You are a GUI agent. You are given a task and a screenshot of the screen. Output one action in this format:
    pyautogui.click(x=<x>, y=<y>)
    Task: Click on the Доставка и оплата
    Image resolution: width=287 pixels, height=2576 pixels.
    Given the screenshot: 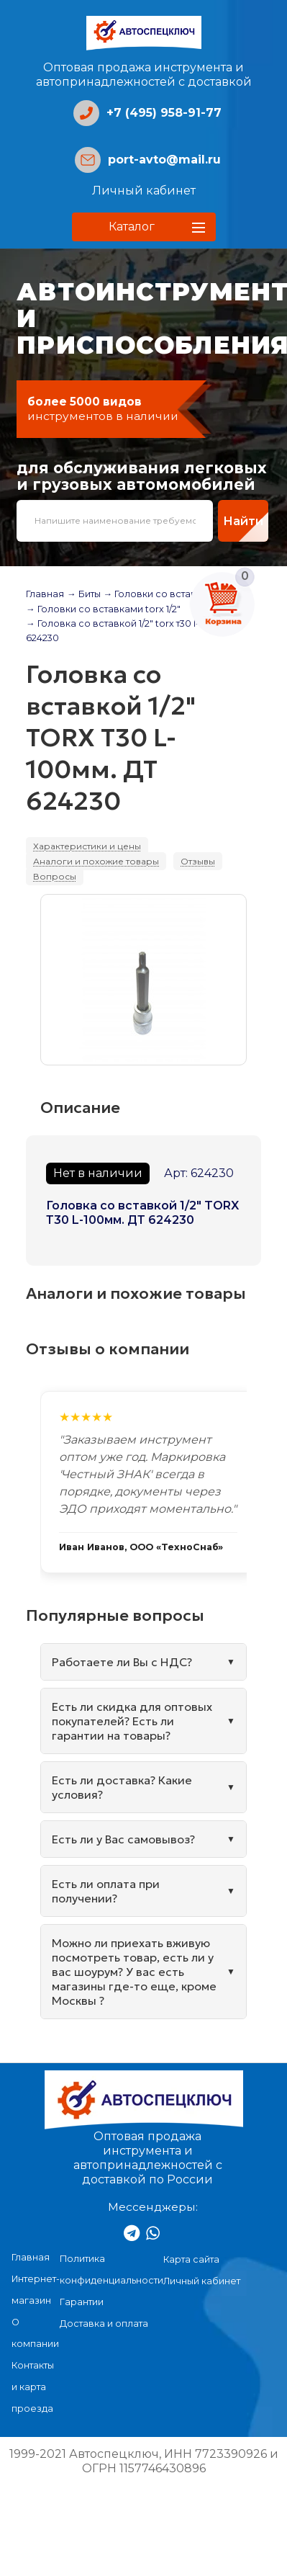 What is the action you would take?
    pyautogui.click(x=104, y=2323)
    